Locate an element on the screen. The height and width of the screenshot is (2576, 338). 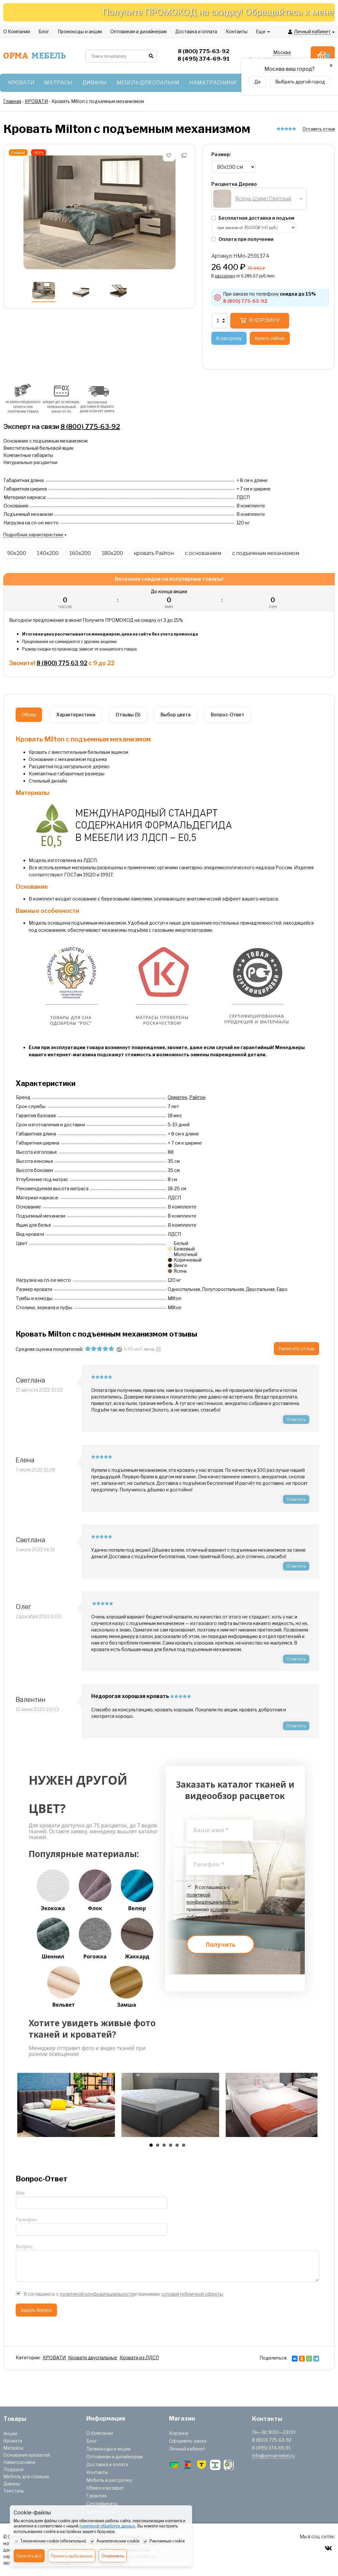
Мебель для спальни is located at coordinates (26, 2476).